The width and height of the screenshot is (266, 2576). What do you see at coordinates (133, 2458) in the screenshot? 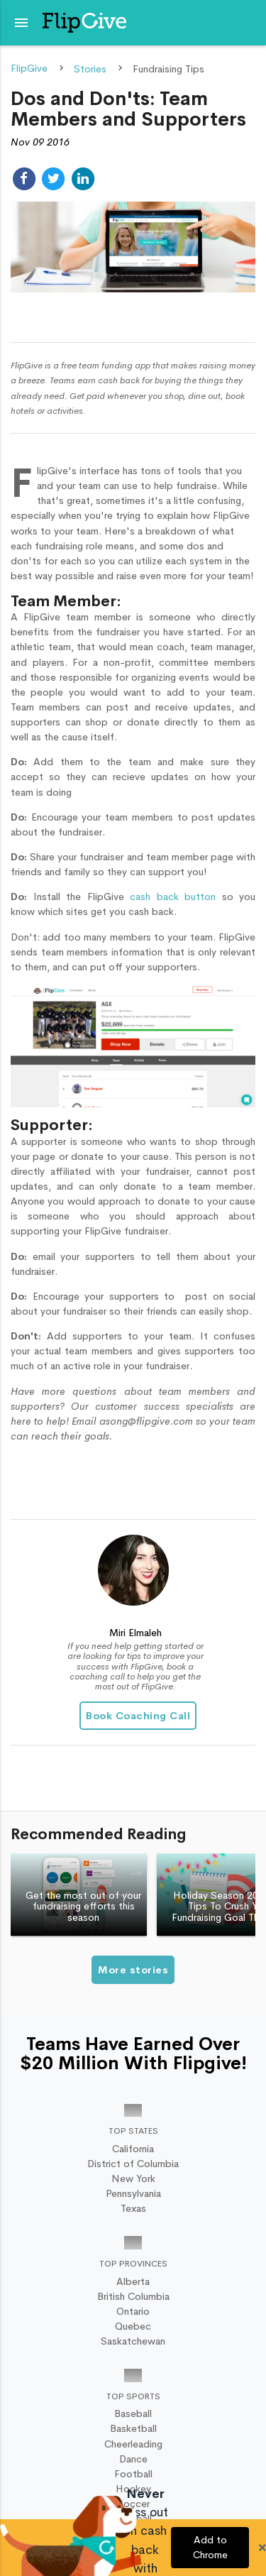
I see `Dance` at bounding box center [133, 2458].